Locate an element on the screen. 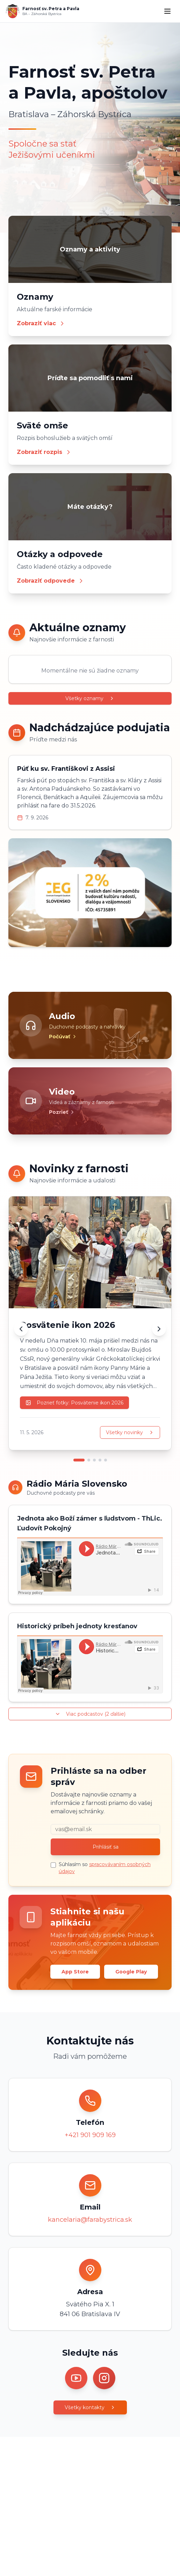  [Prejsť na novinku 3] is located at coordinates (94, 1460).